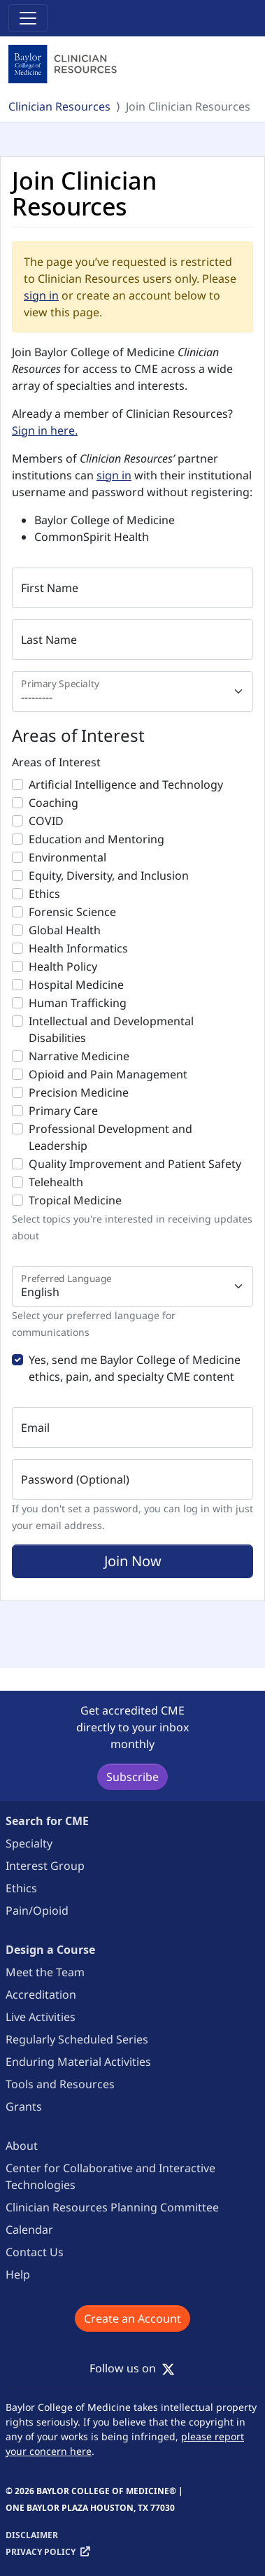  What do you see at coordinates (53, 802) in the screenshot?
I see `Coaching` at bounding box center [53, 802].